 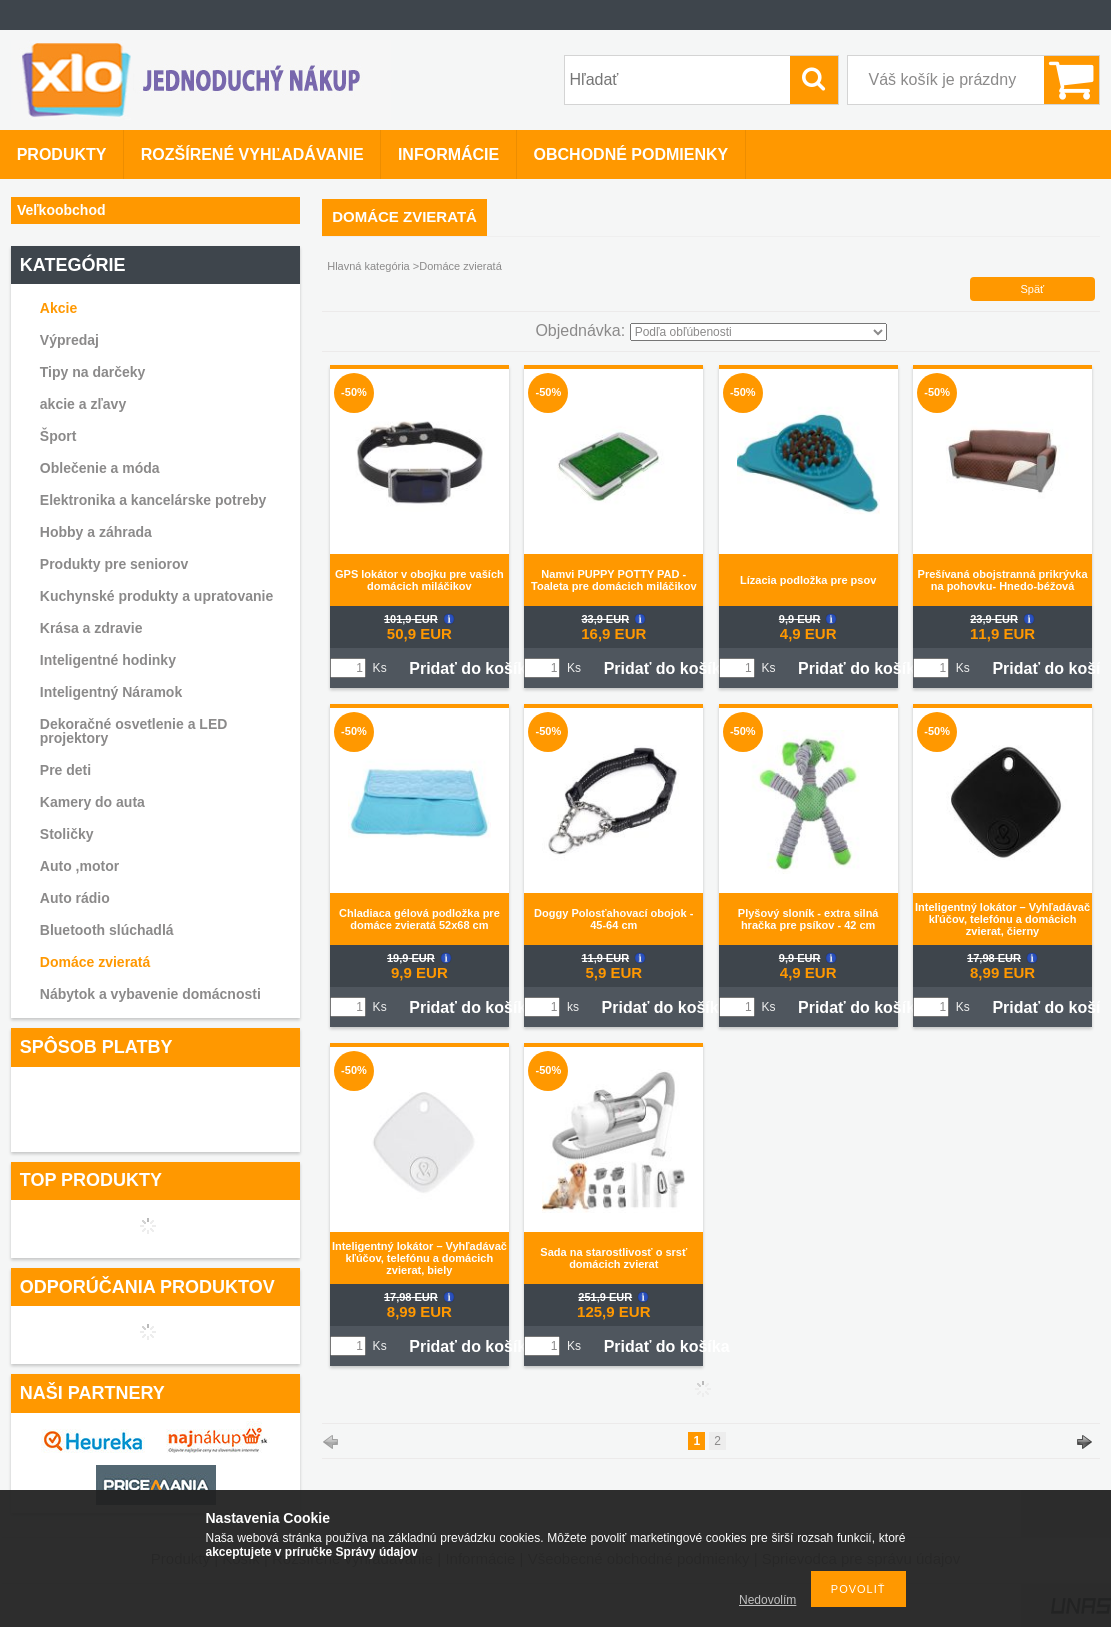 What do you see at coordinates (58, 436) in the screenshot?
I see `Šport` at bounding box center [58, 436].